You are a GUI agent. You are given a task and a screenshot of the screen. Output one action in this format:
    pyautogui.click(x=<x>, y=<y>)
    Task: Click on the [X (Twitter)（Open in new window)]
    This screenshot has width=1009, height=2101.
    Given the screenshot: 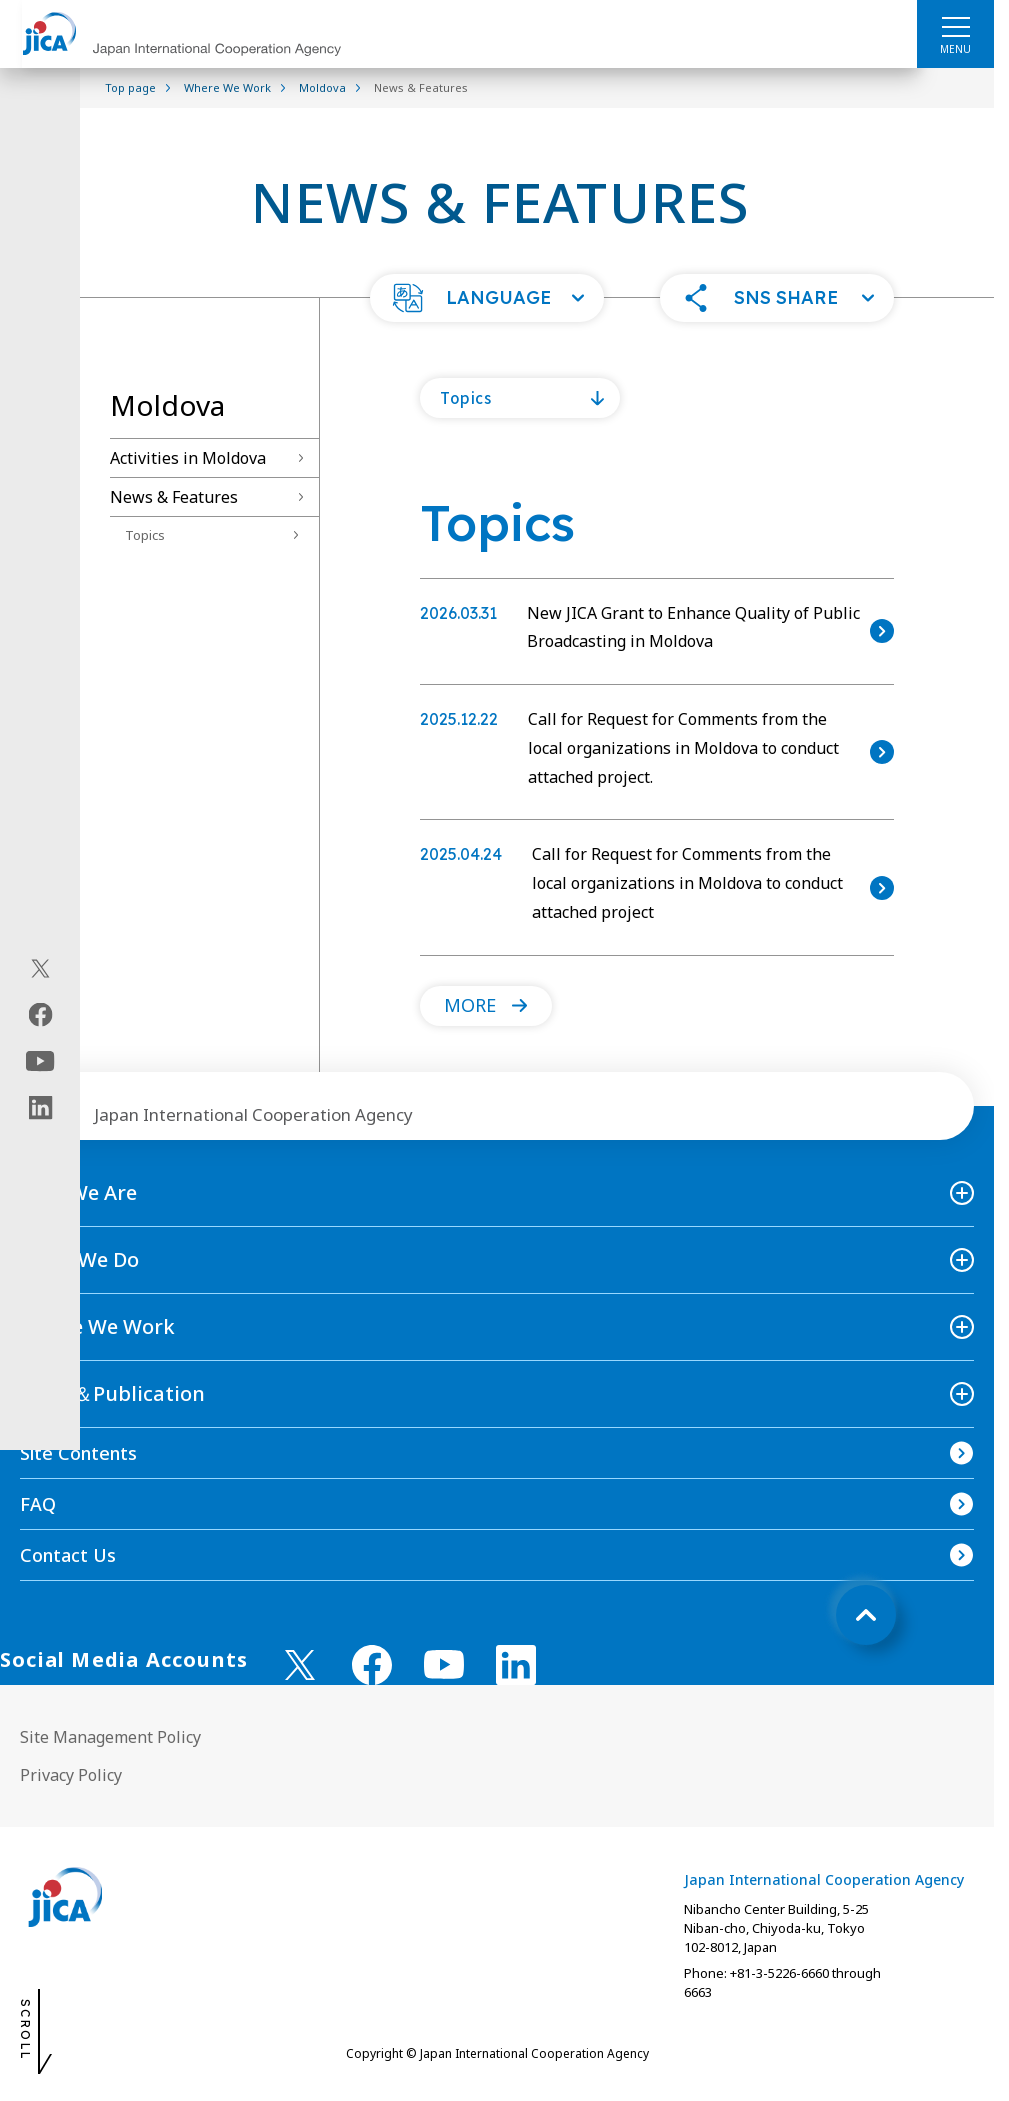 What is the action you would take?
    pyautogui.click(x=40, y=968)
    